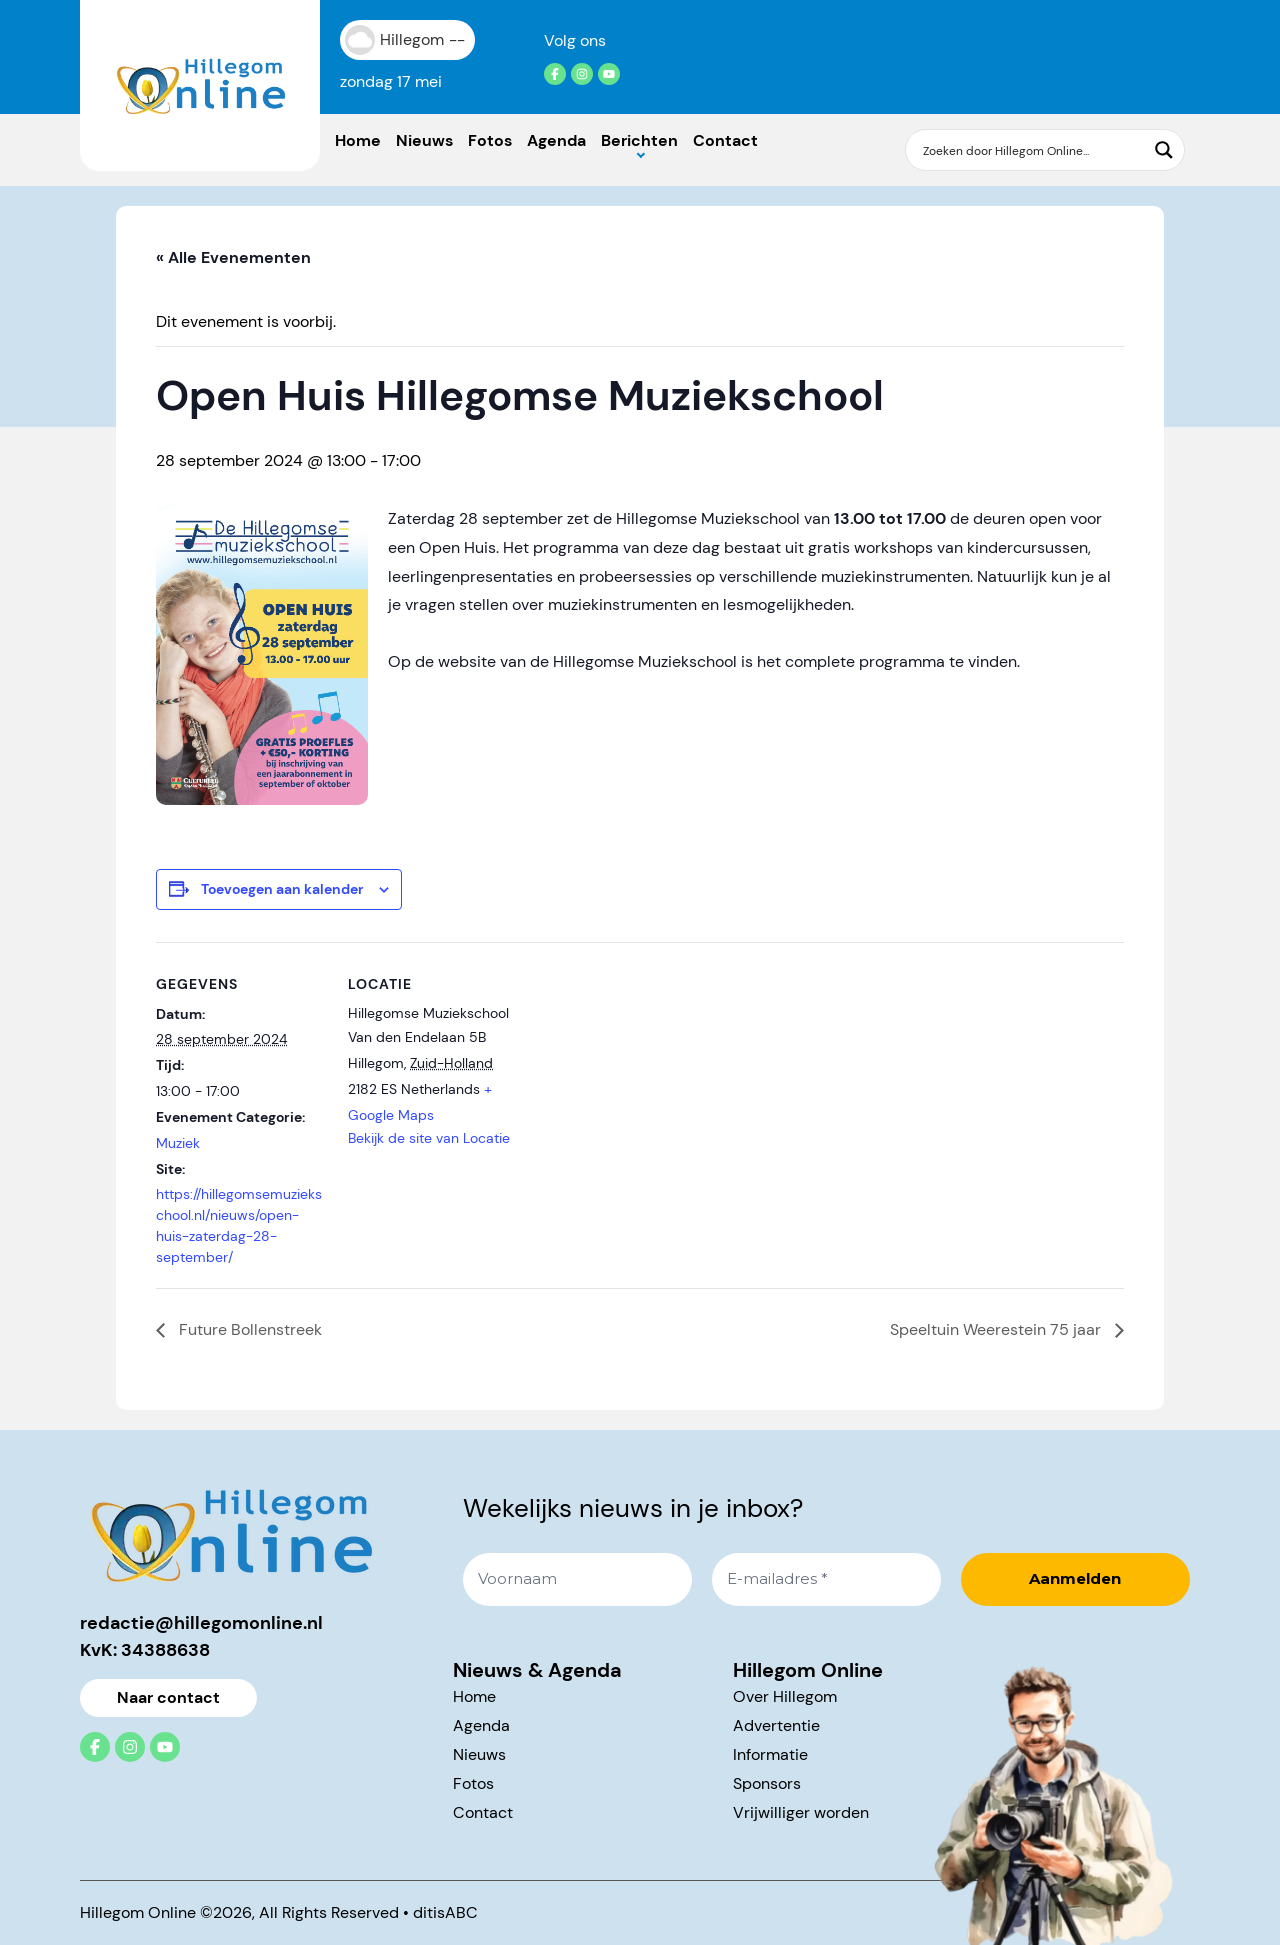 This screenshot has width=1280, height=1945. Describe the element at coordinates (178, 1143) in the screenshot. I see `Muziek` at that location.